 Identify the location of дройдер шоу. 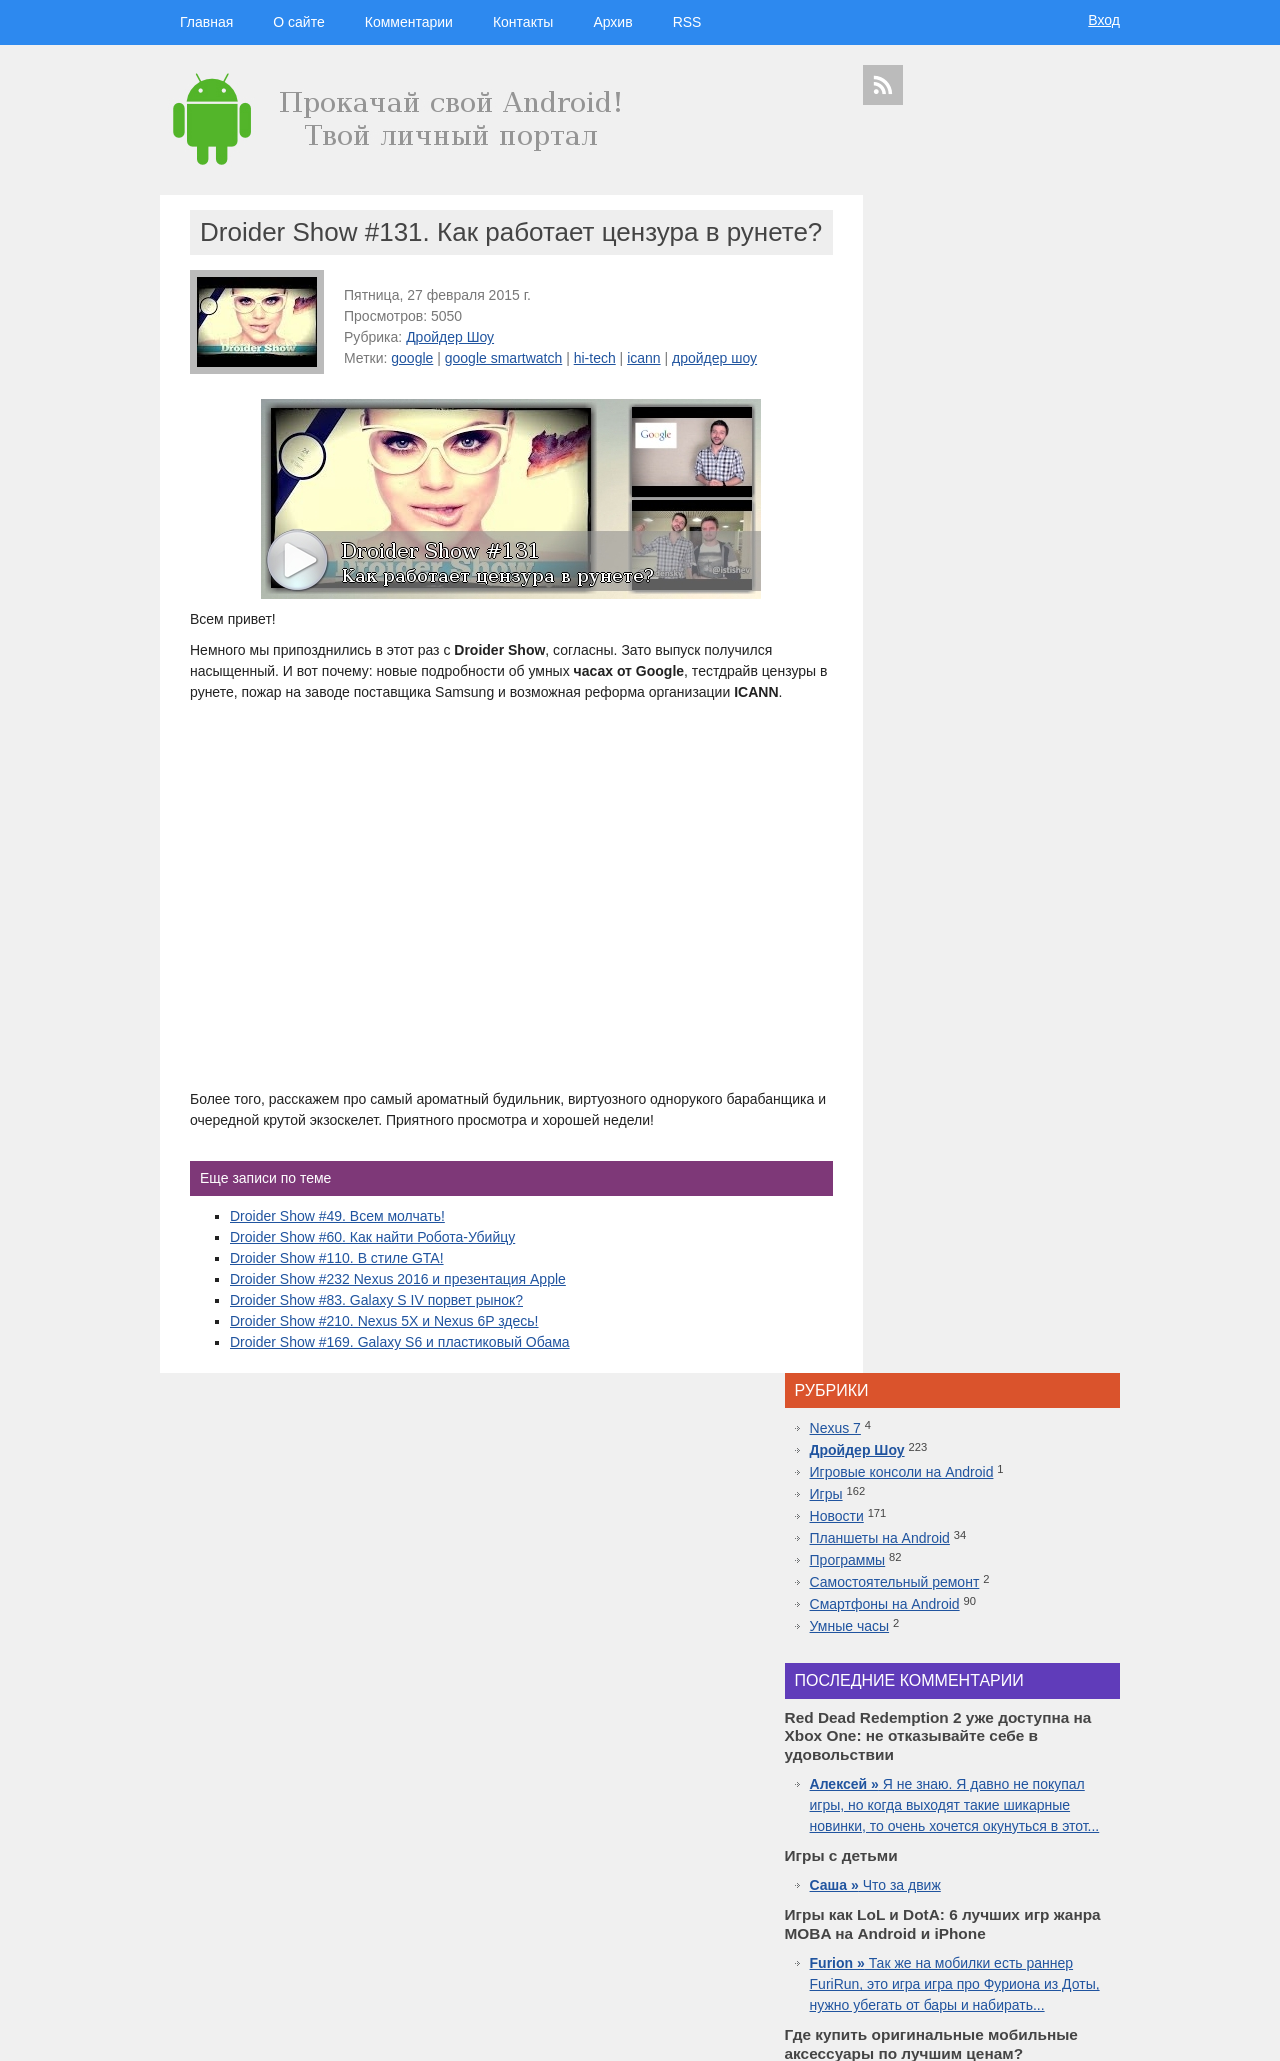
(714, 389).